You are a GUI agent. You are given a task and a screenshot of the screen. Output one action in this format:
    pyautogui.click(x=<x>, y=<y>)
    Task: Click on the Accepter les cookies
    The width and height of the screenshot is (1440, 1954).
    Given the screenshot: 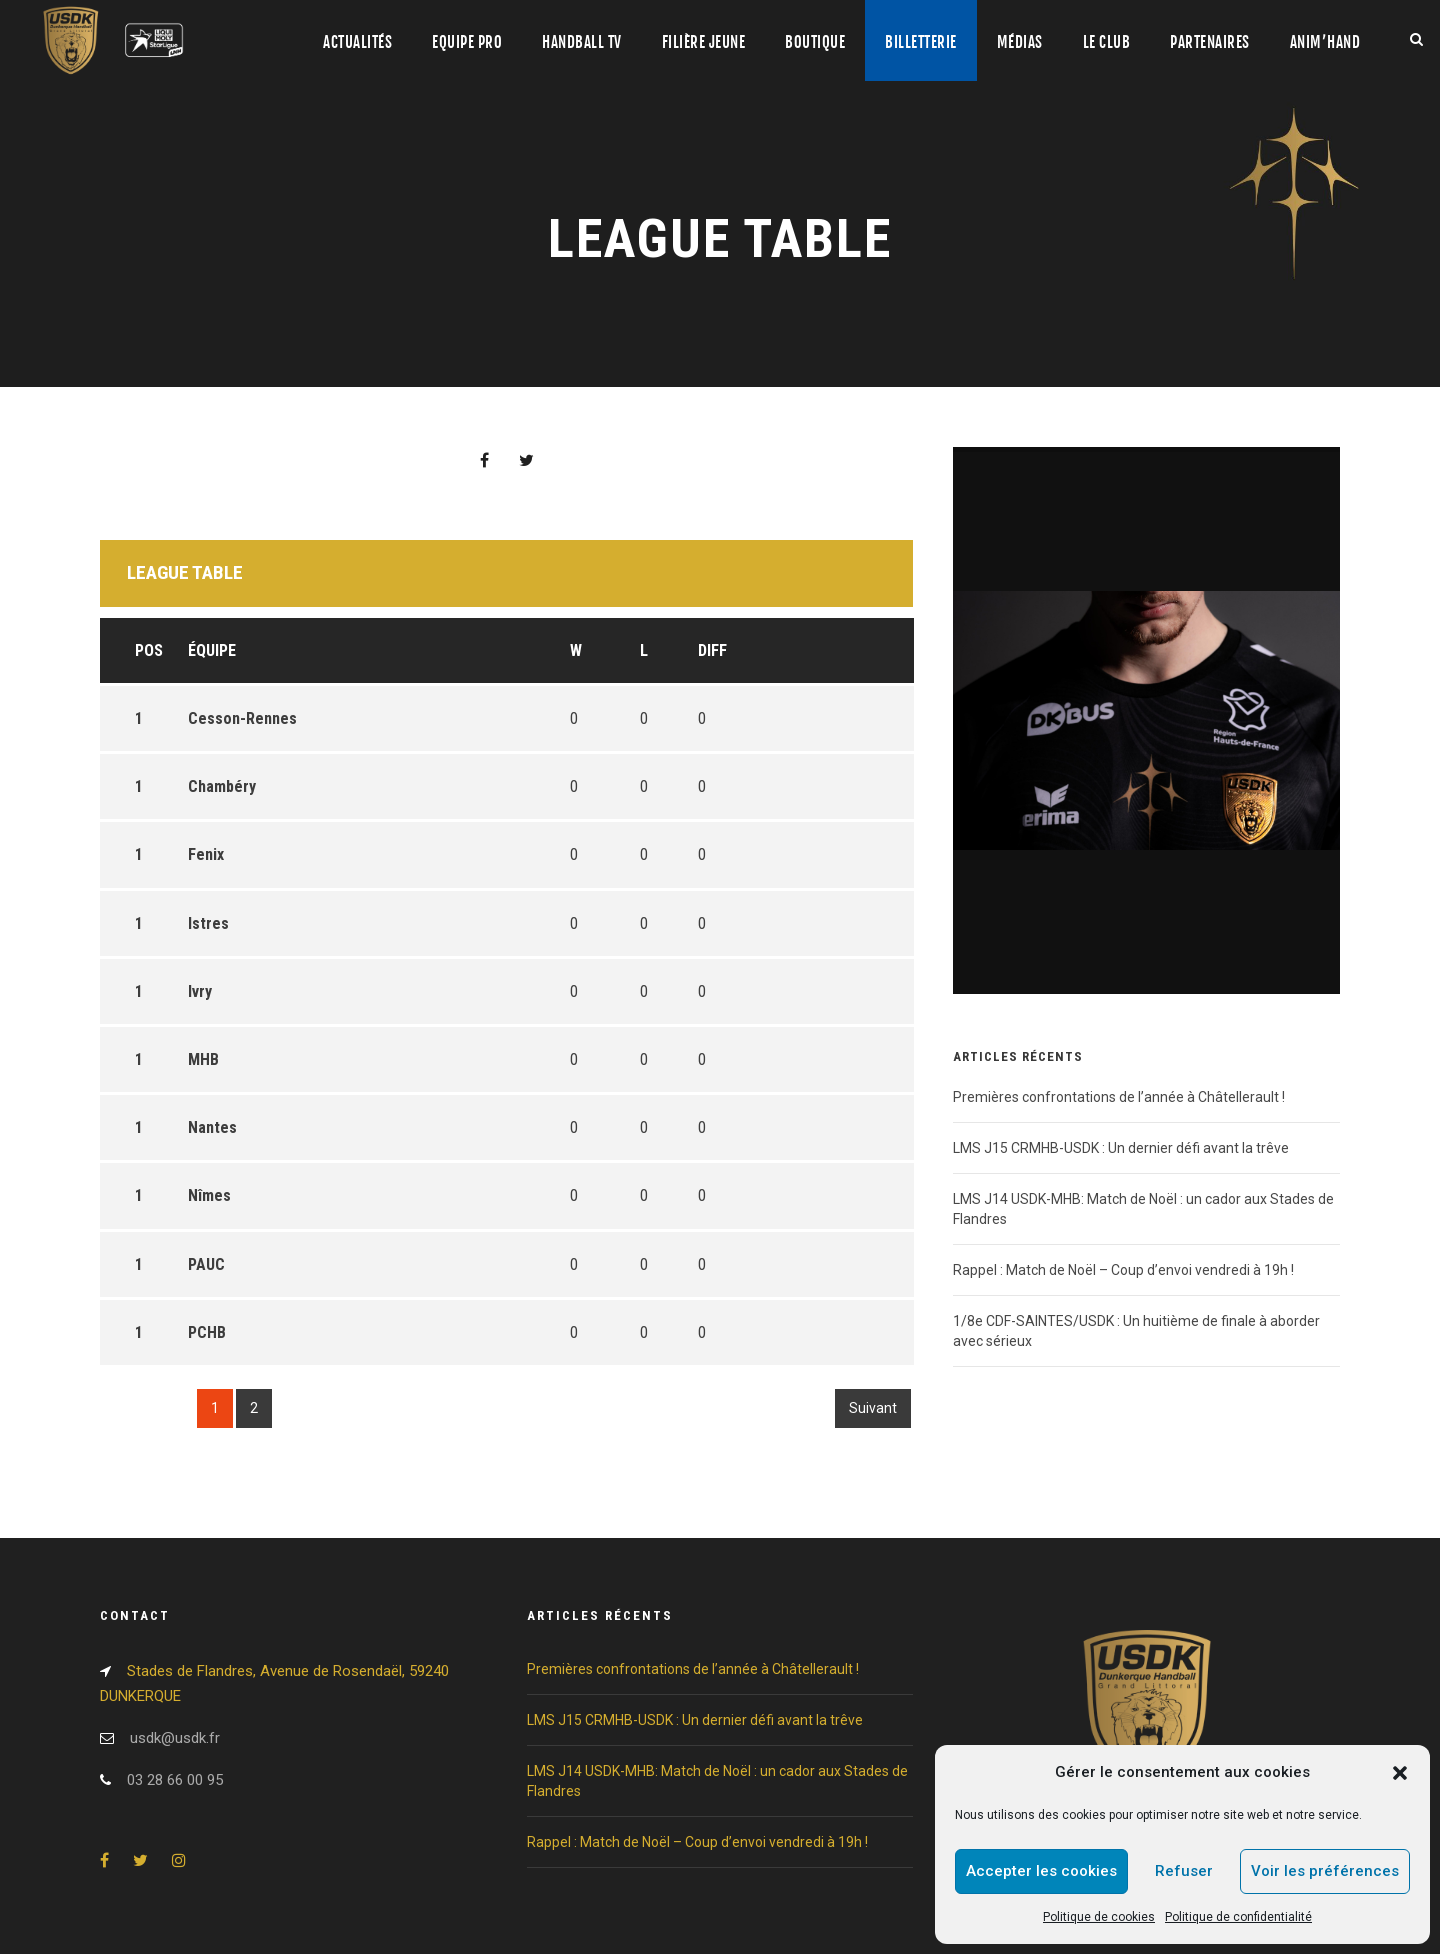 What is the action you would take?
    pyautogui.click(x=1041, y=1871)
    